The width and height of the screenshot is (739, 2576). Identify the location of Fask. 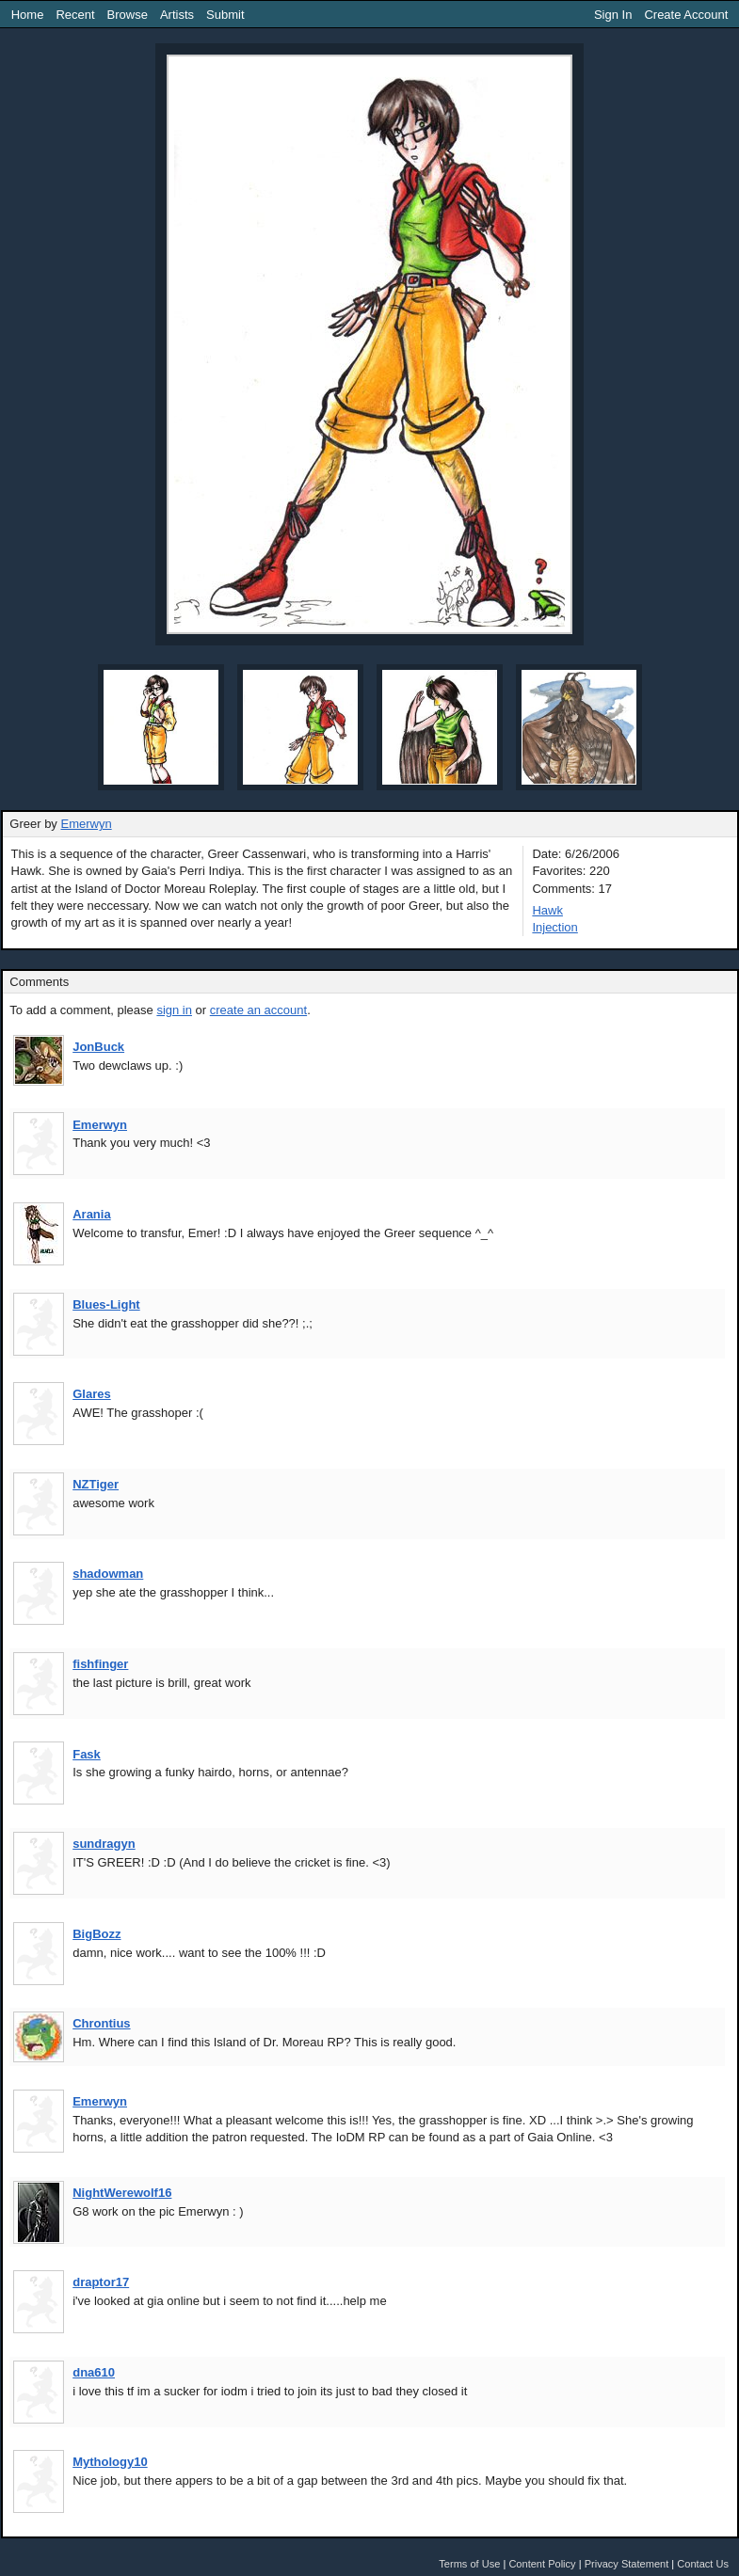
(86, 1754).